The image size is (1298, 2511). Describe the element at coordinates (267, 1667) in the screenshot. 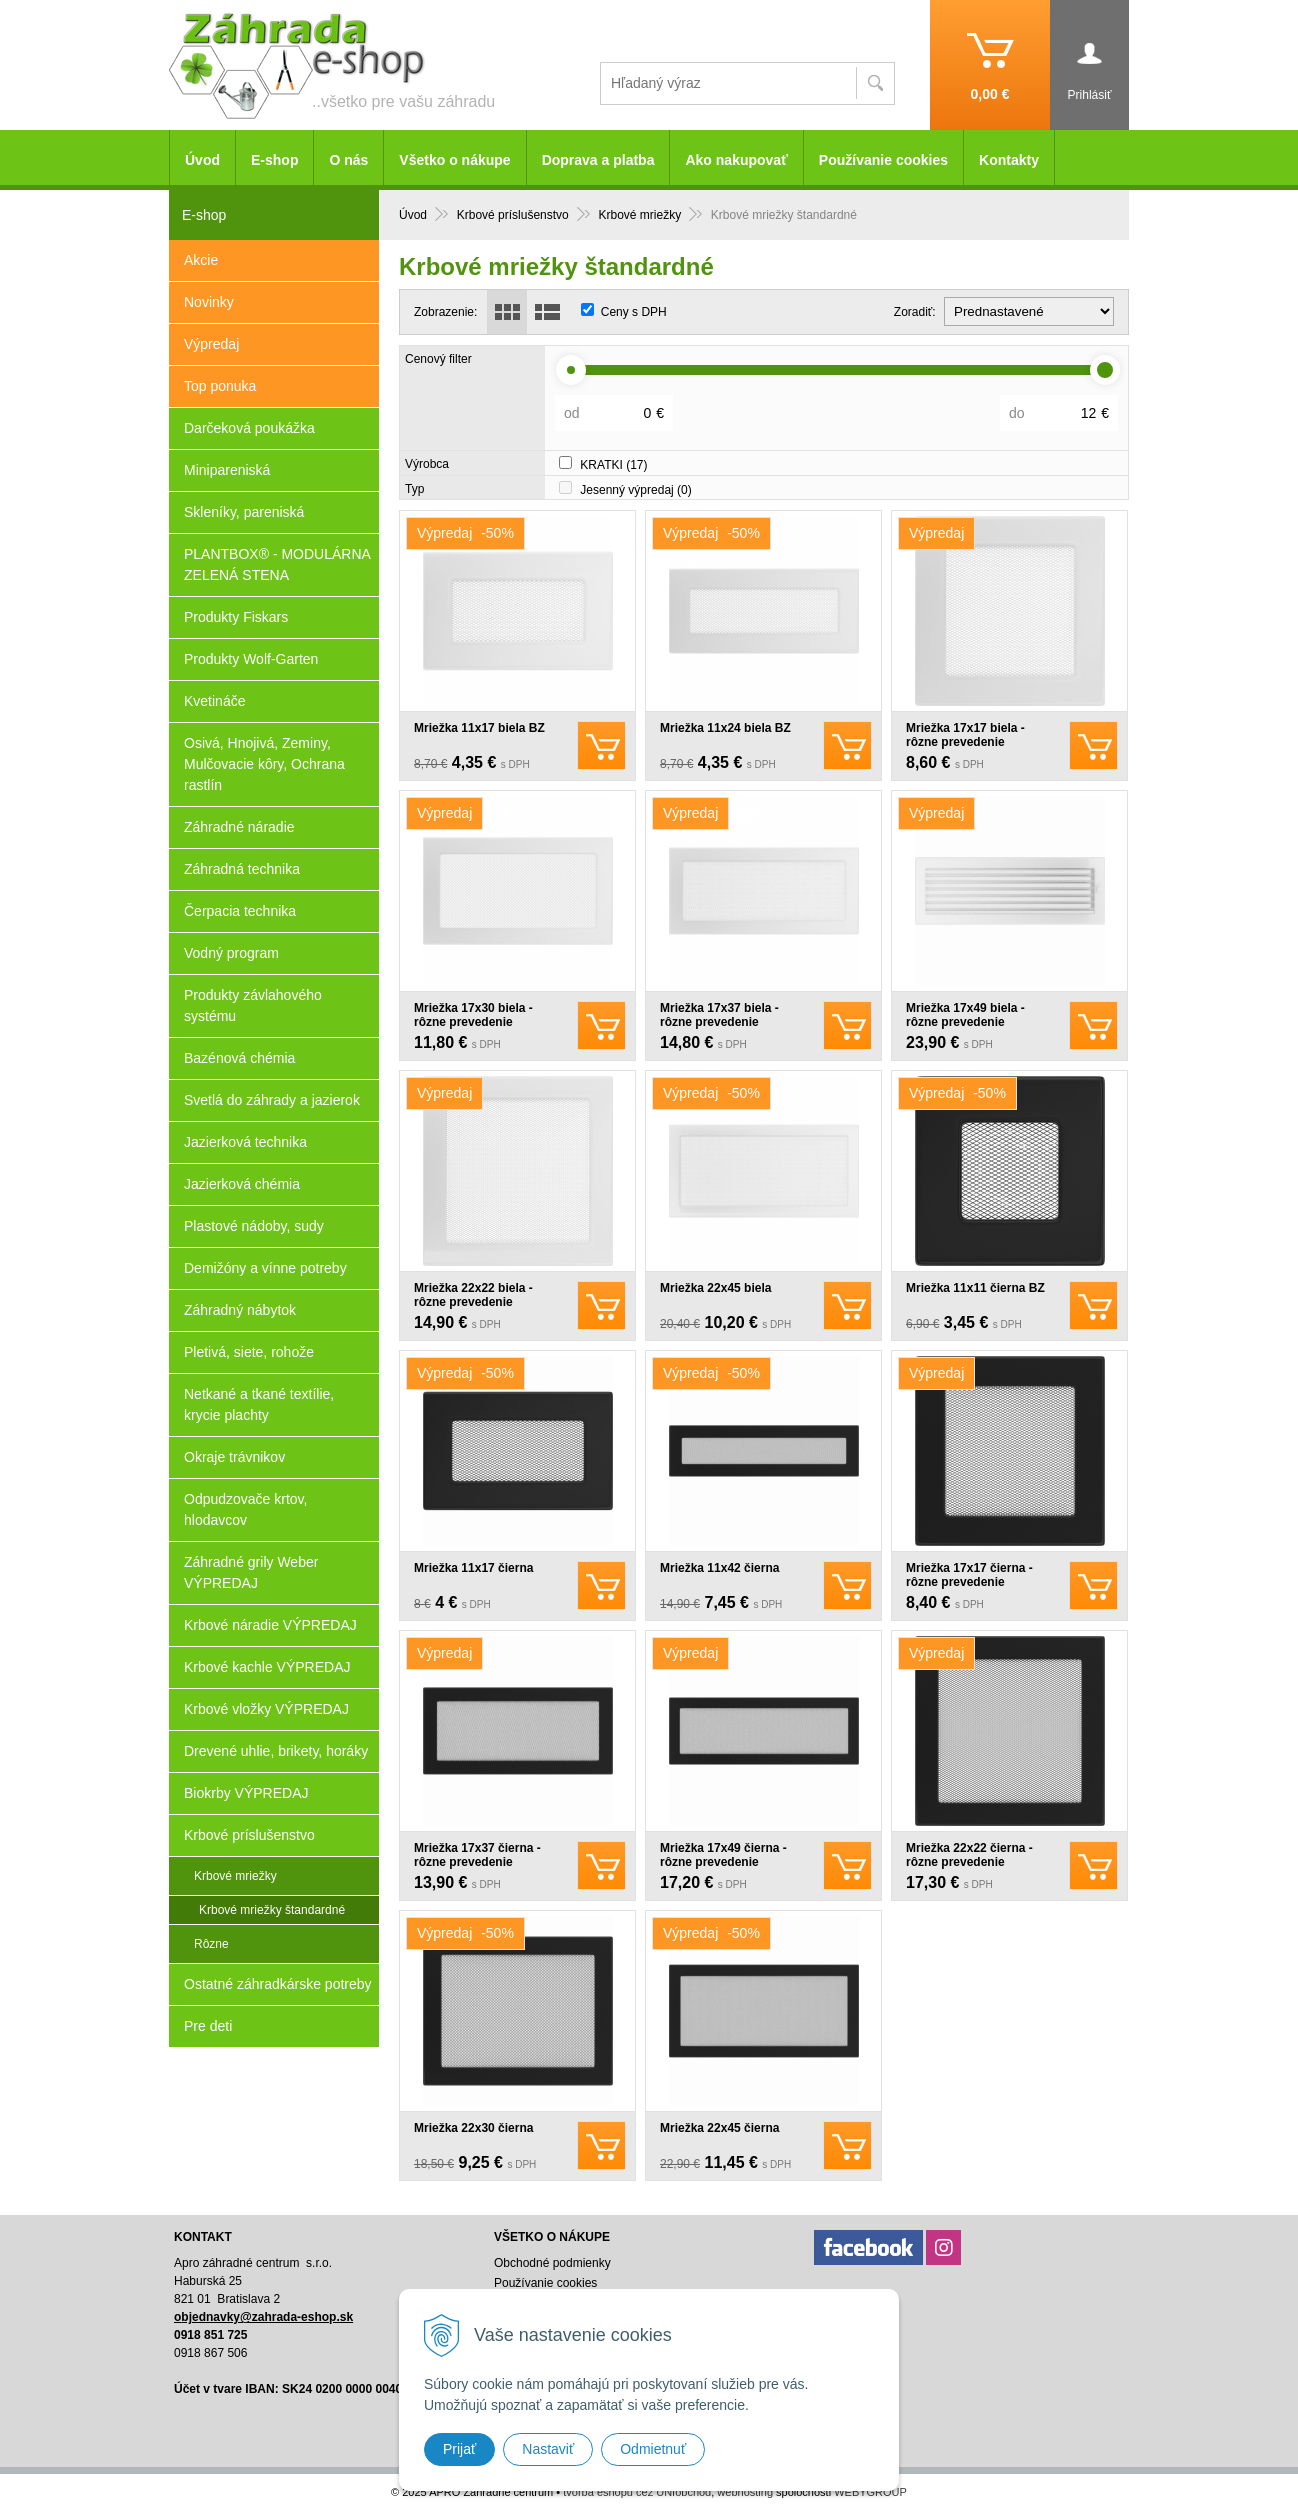

I see `Krbové kachle VÝPREDAJ` at that location.